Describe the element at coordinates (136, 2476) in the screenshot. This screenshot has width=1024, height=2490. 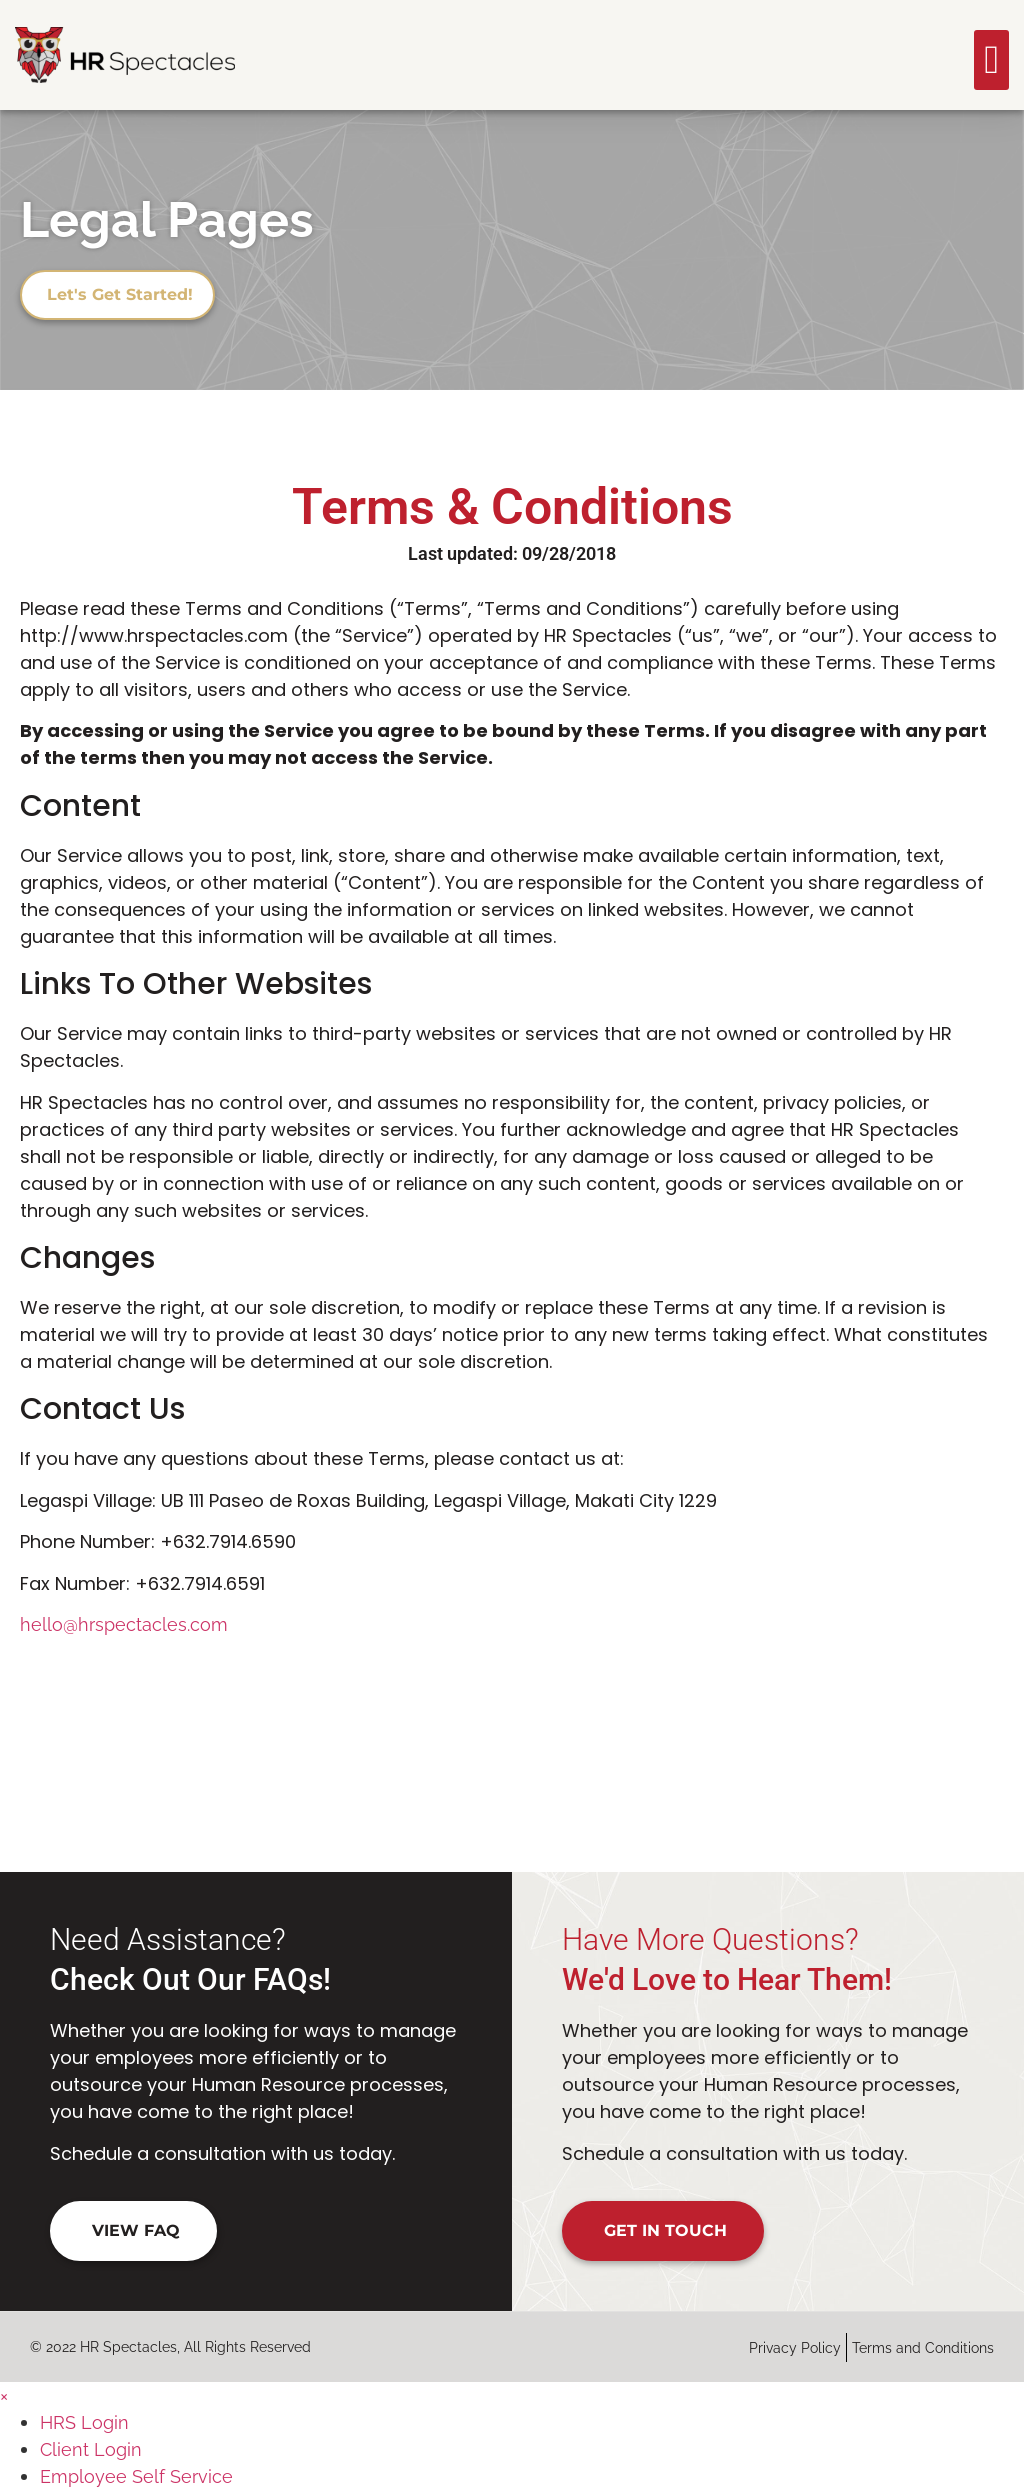
I see `Employee Self Service` at that location.